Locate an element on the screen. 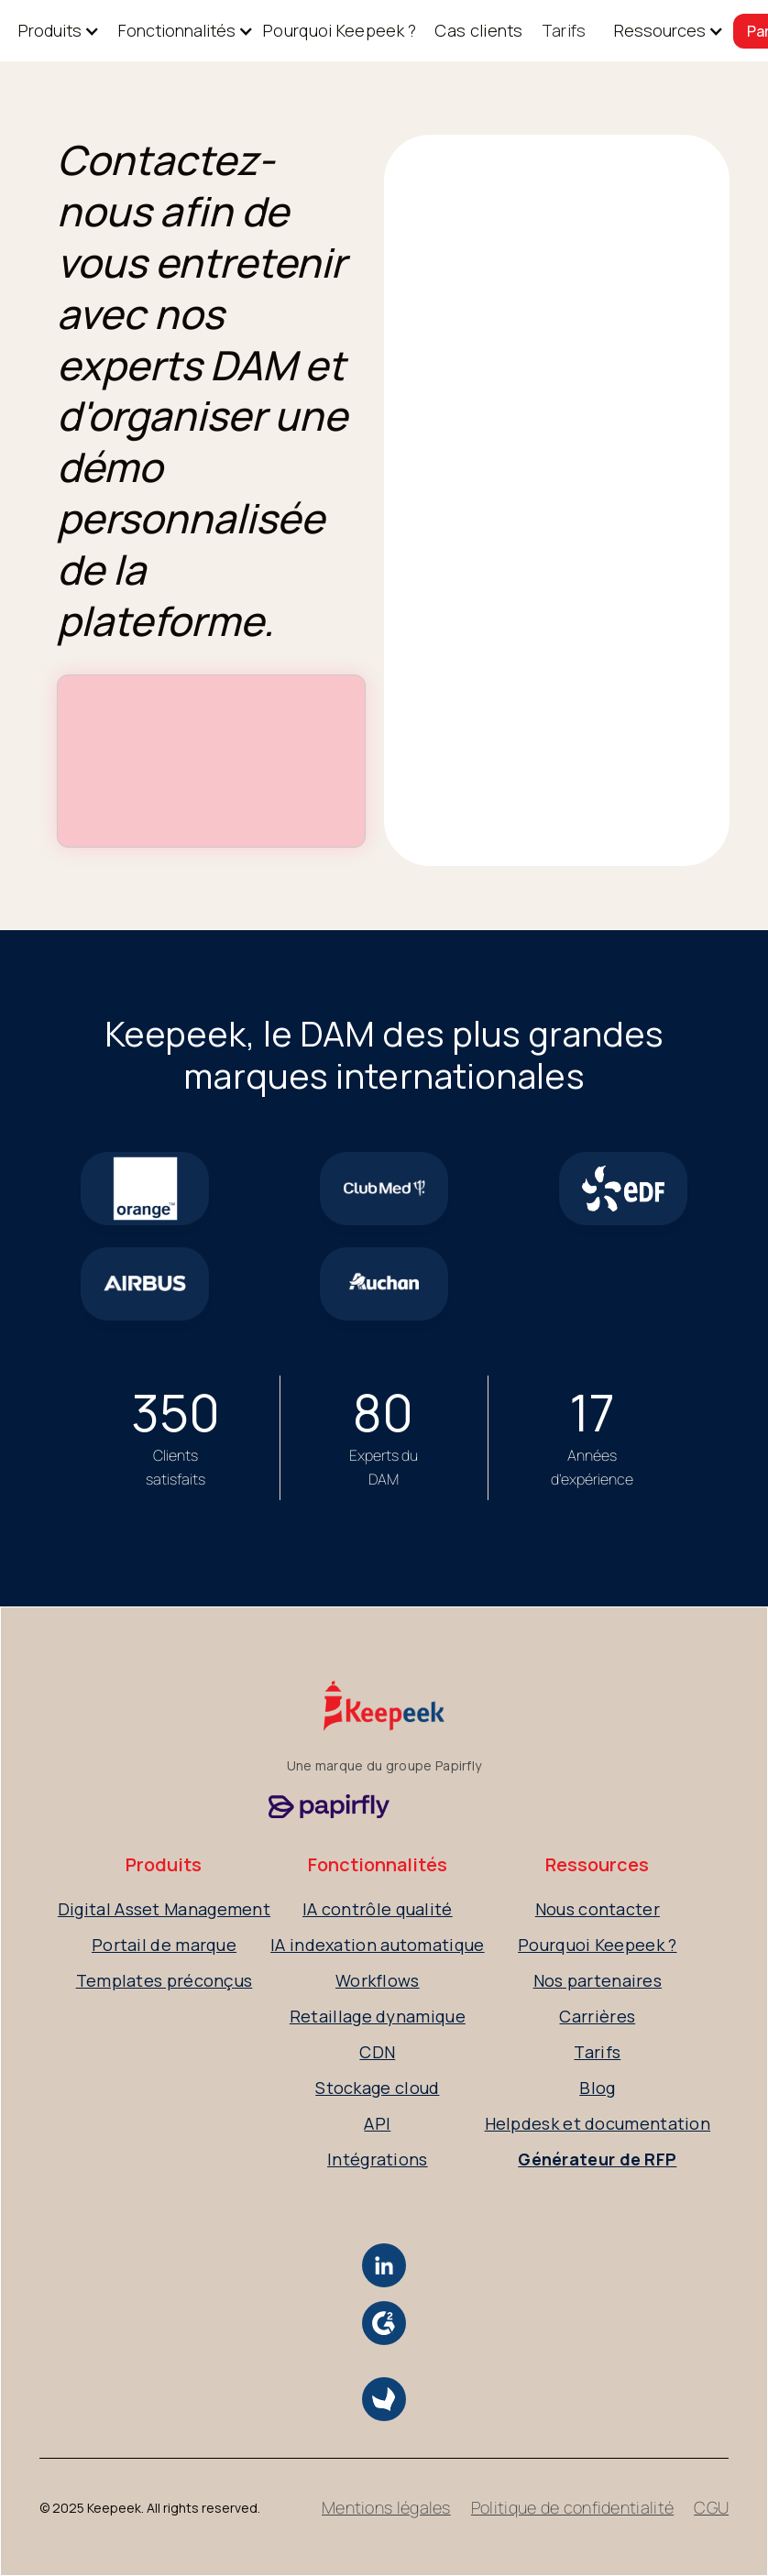 The height and width of the screenshot is (2576, 768). Carrières is located at coordinates (597, 2016).